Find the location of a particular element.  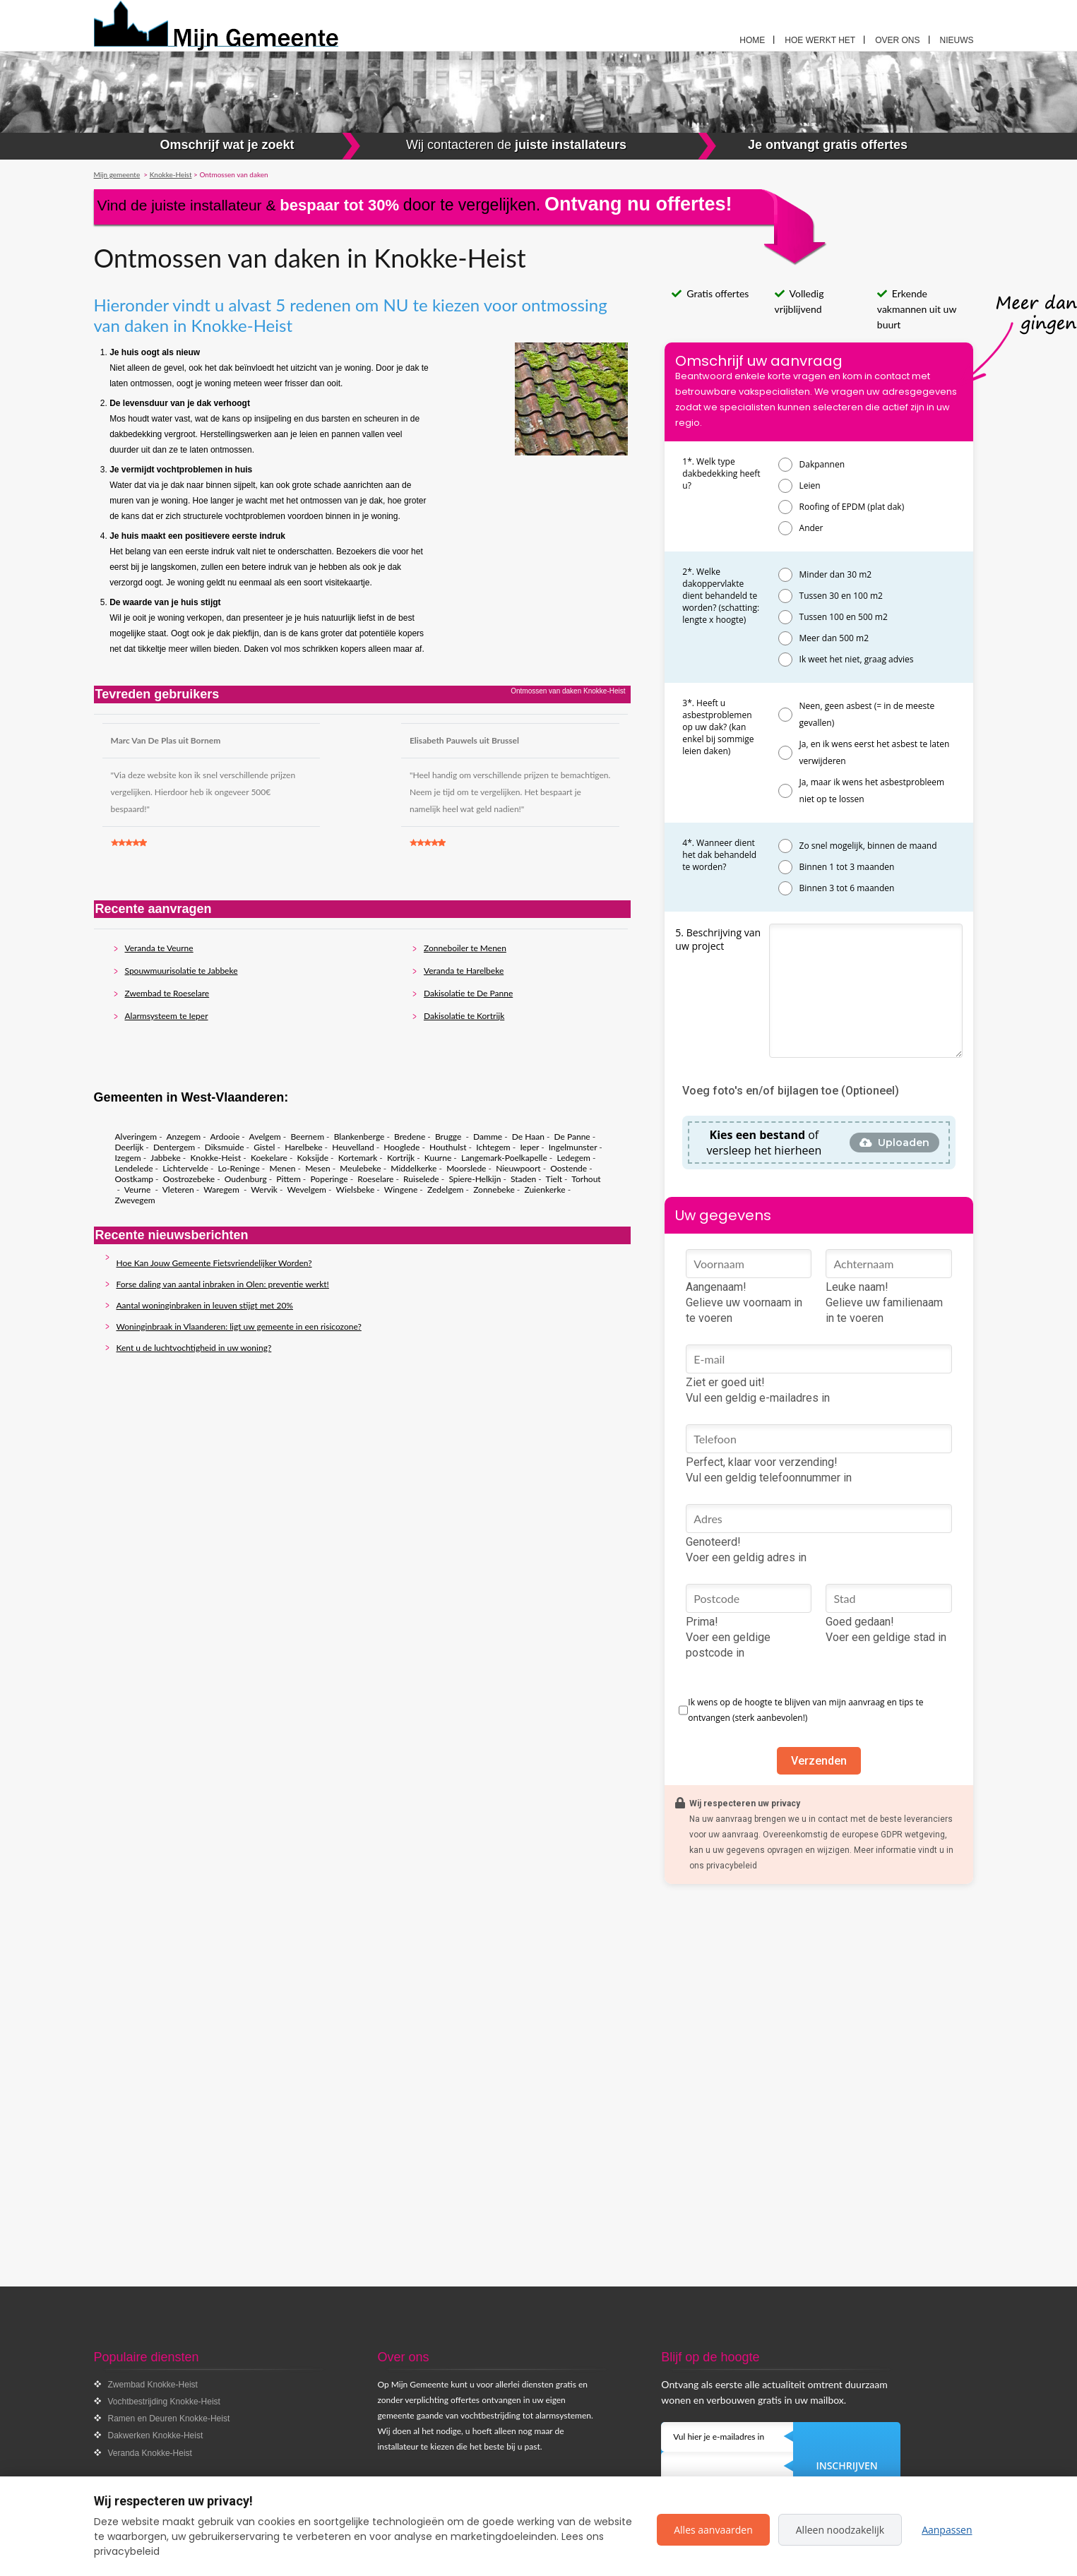

Heuvelland is located at coordinates (353, 1147).